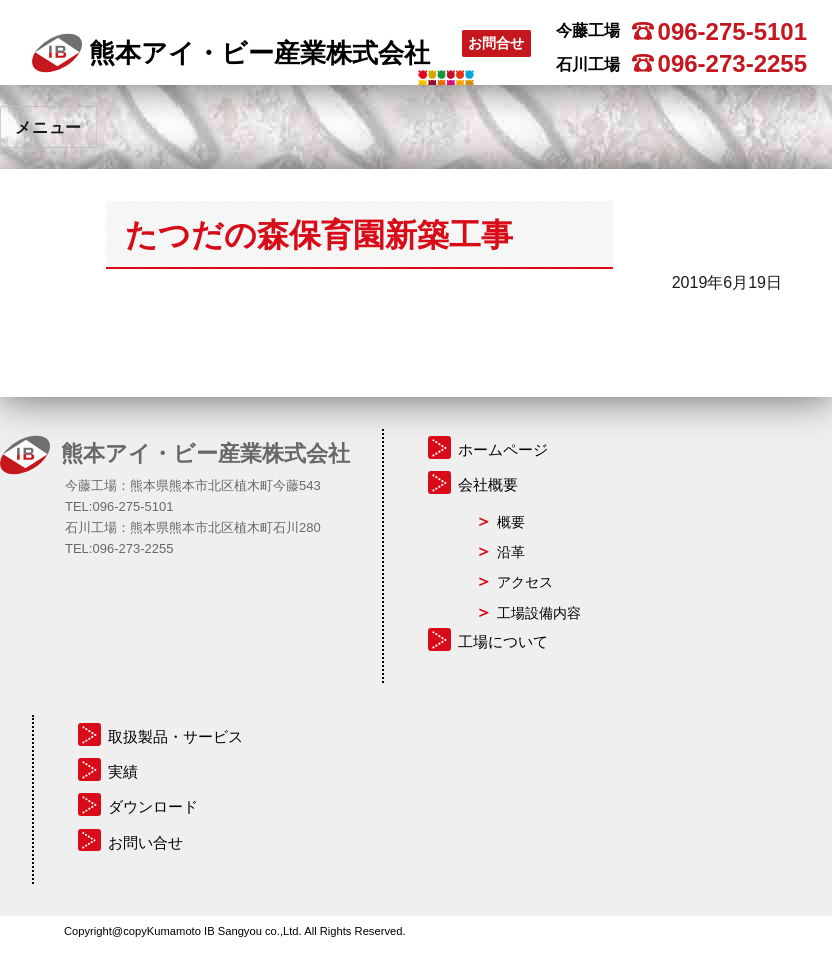  What do you see at coordinates (231, 53) in the screenshot?
I see `熊本アイ・ビー産業株式会社` at bounding box center [231, 53].